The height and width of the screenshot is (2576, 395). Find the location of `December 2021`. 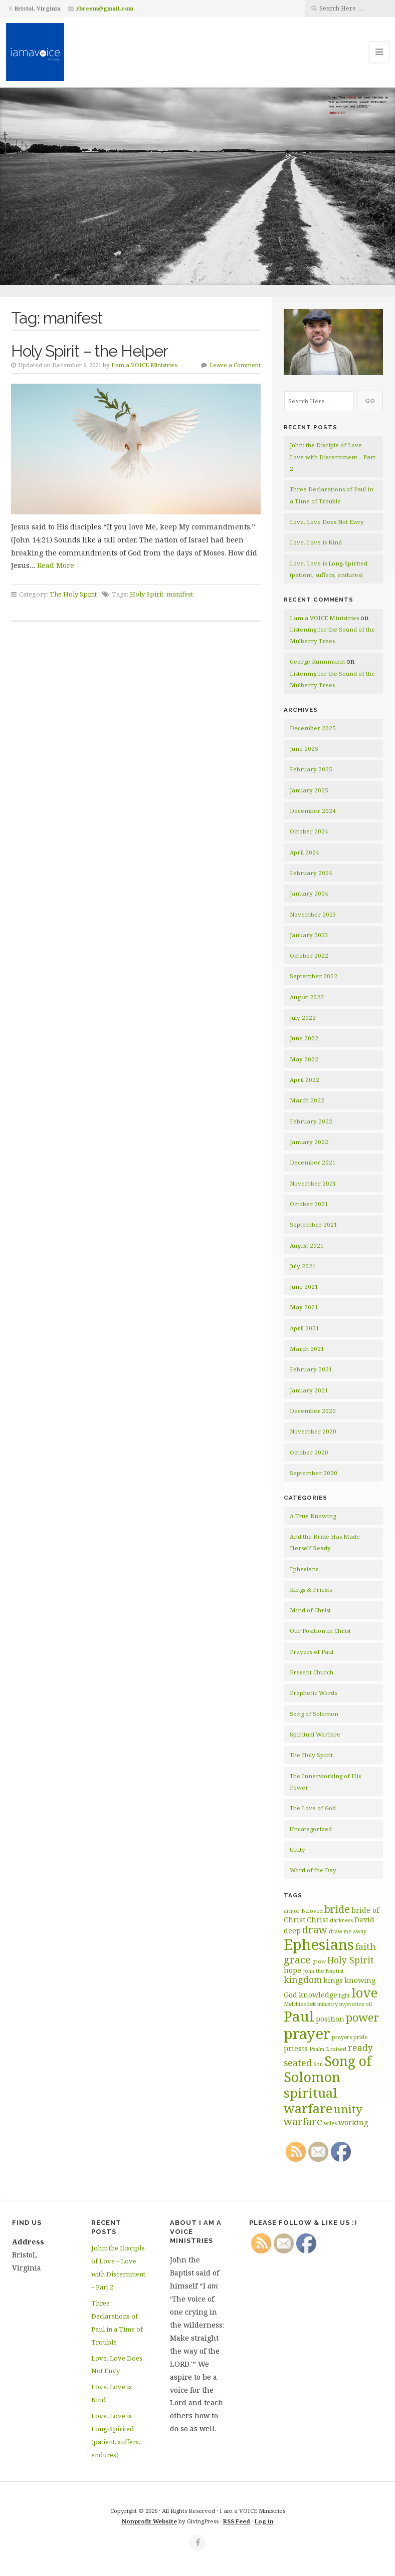

December 2021 is located at coordinates (313, 1162).